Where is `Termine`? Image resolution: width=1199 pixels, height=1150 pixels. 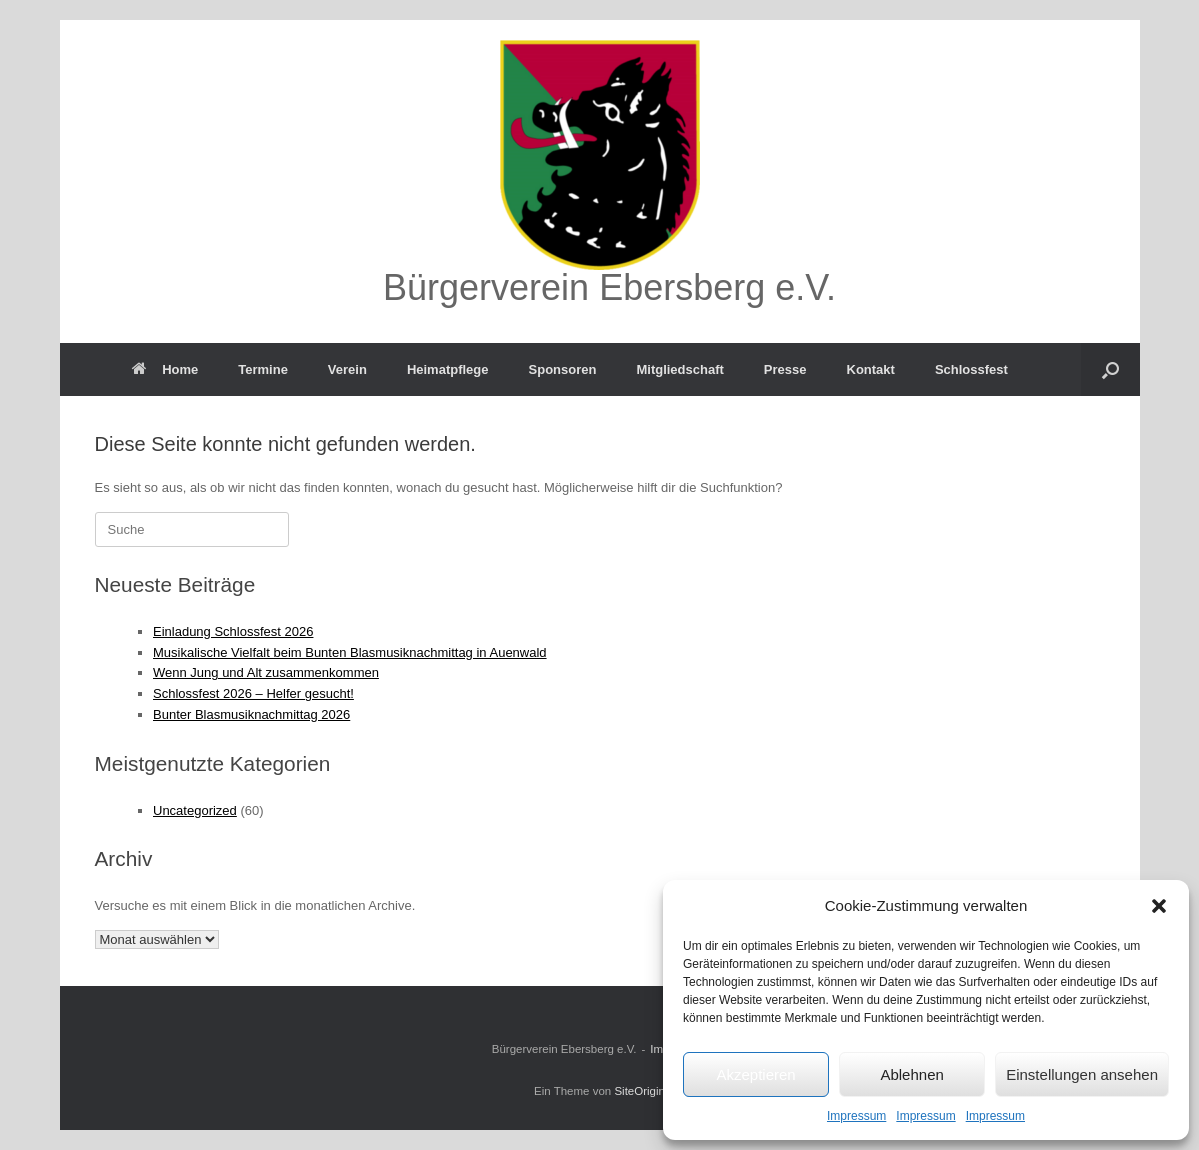 Termine is located at coordinates (263, 369).